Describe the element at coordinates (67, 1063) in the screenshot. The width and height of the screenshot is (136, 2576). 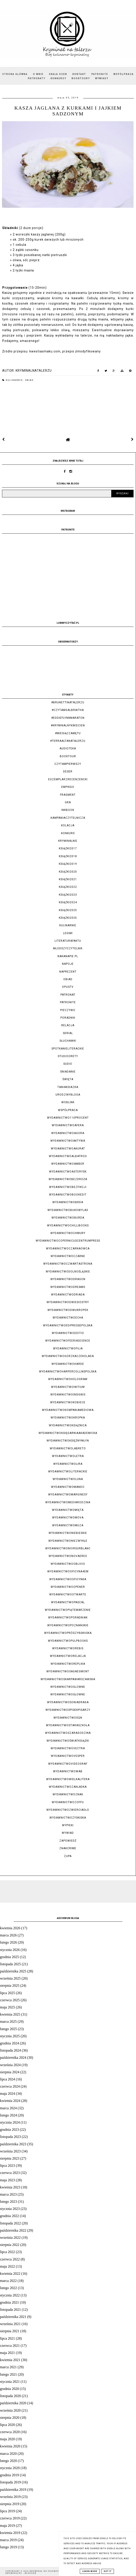
I see `sudio` at that location.